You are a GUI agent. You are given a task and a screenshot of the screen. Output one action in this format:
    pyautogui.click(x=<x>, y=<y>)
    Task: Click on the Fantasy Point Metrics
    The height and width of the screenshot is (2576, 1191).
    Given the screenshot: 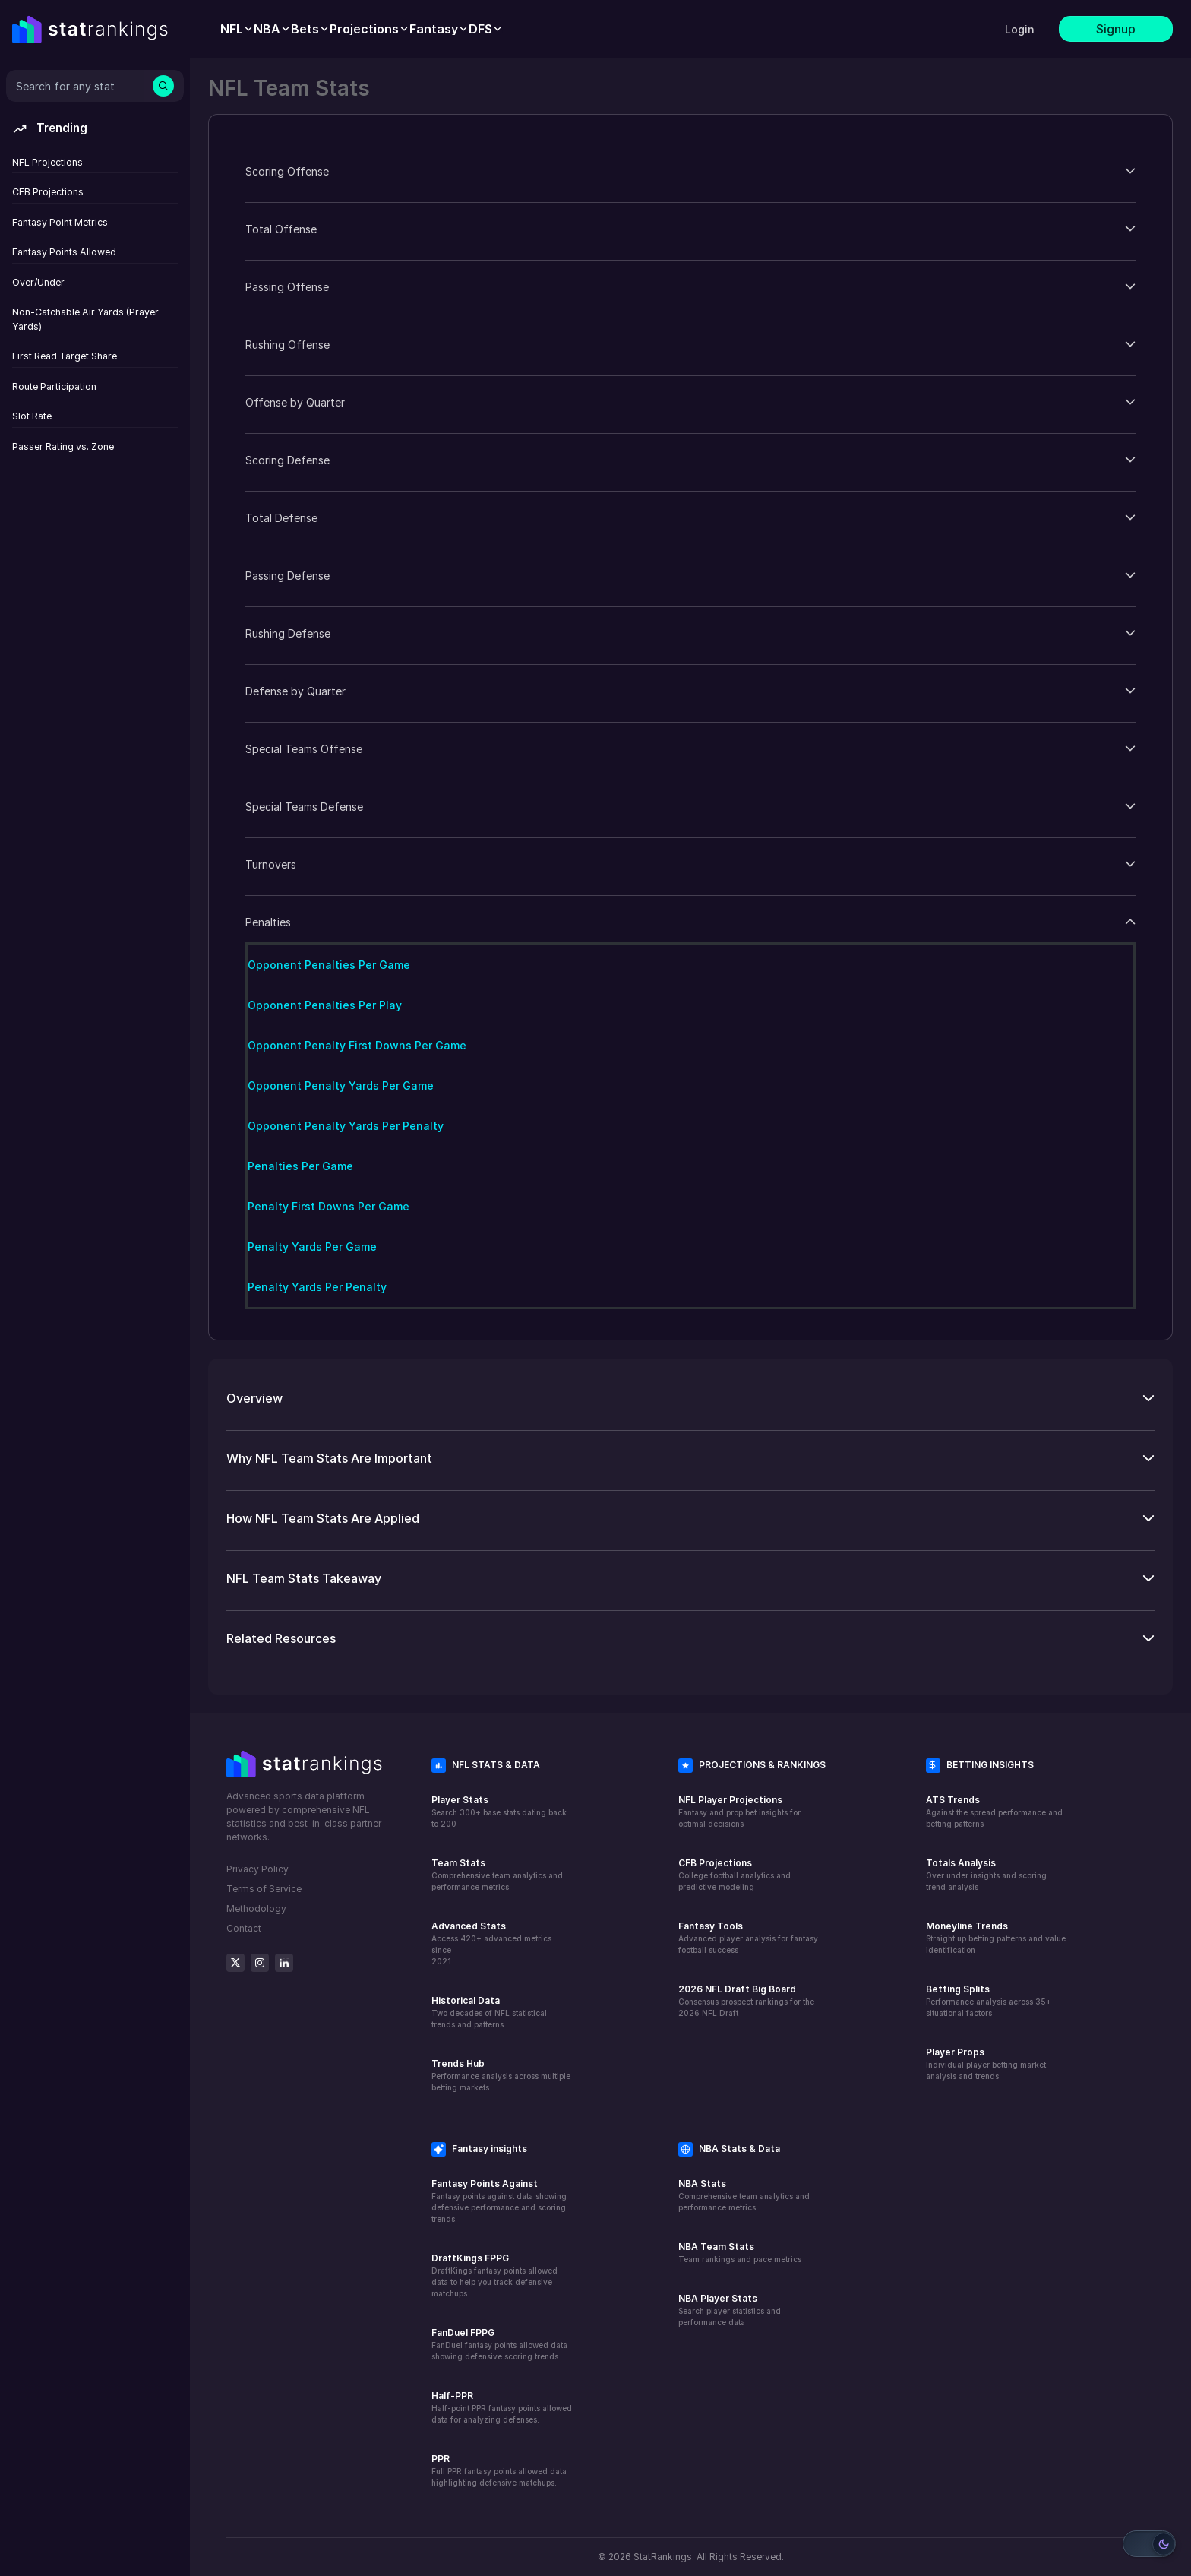 What is the action you would take?
    pyautogui.click(x=60, y=222)
    